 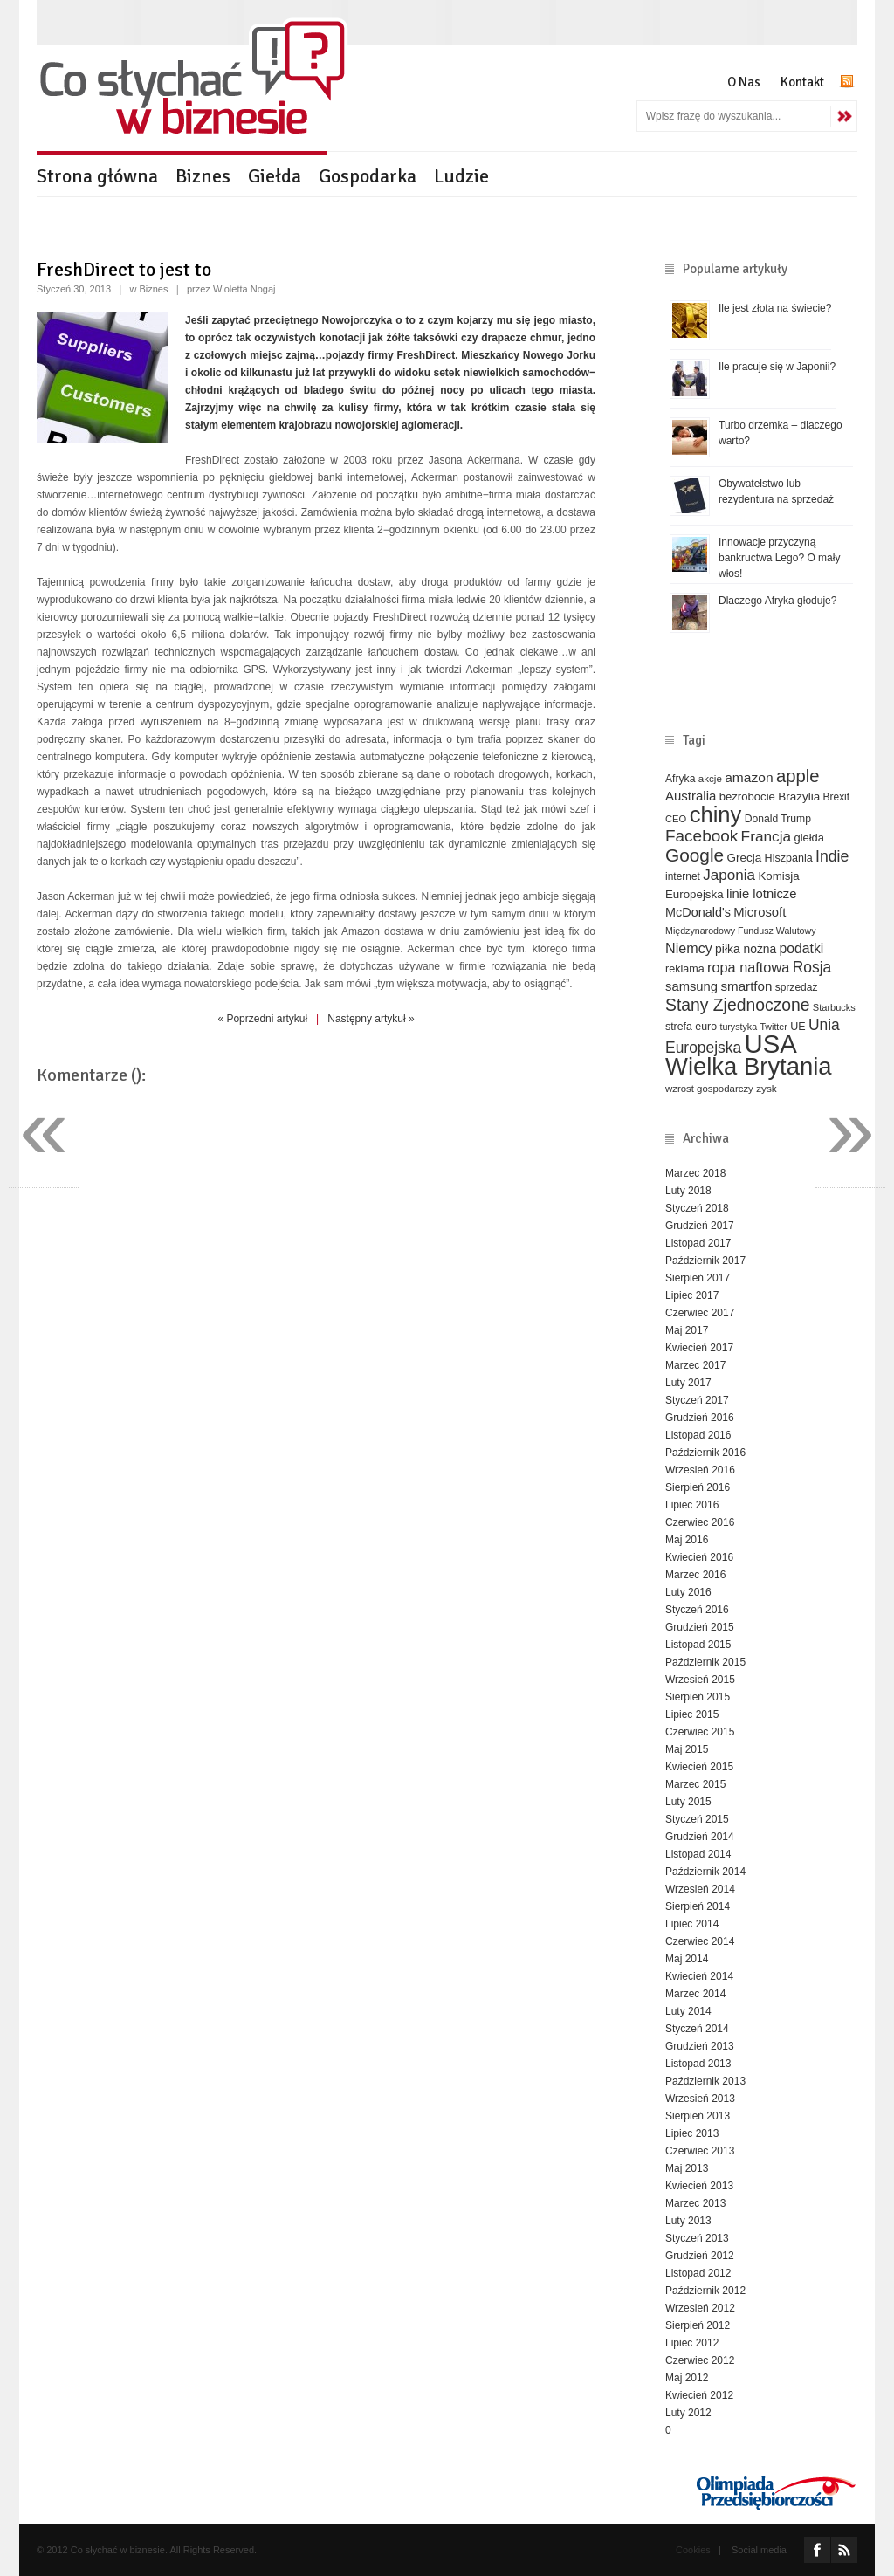 I want to click on Październik 2012, so click(x=705, y=2290).